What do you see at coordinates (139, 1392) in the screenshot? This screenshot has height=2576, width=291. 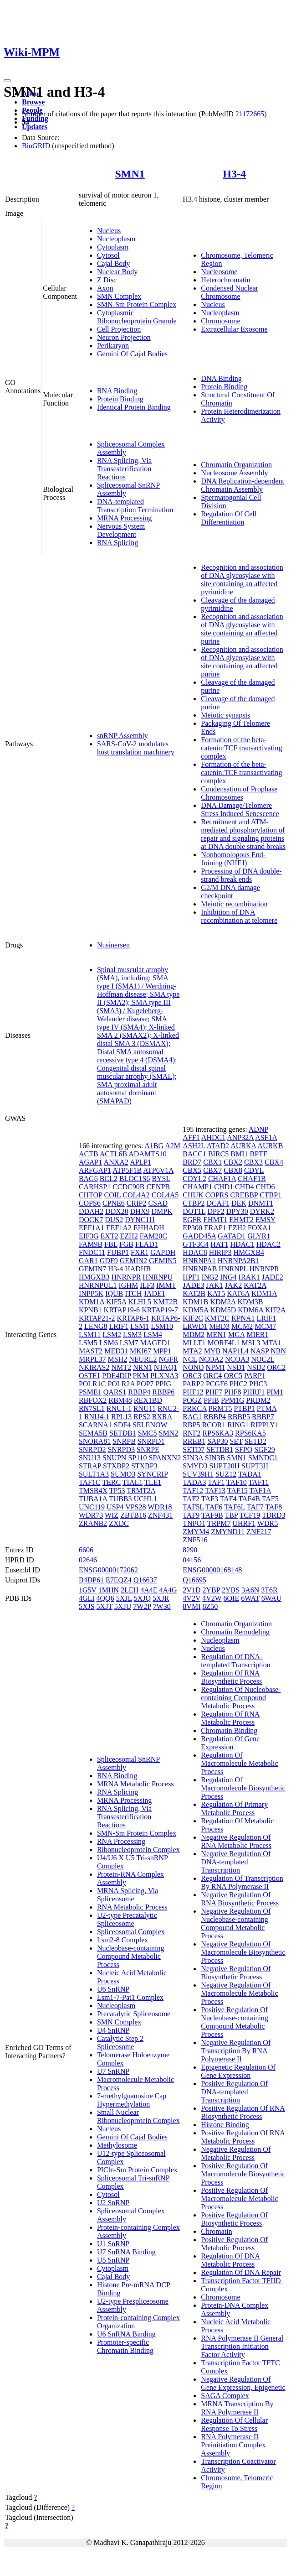 I see `RBBP4` at bounding box center [139, 1392].